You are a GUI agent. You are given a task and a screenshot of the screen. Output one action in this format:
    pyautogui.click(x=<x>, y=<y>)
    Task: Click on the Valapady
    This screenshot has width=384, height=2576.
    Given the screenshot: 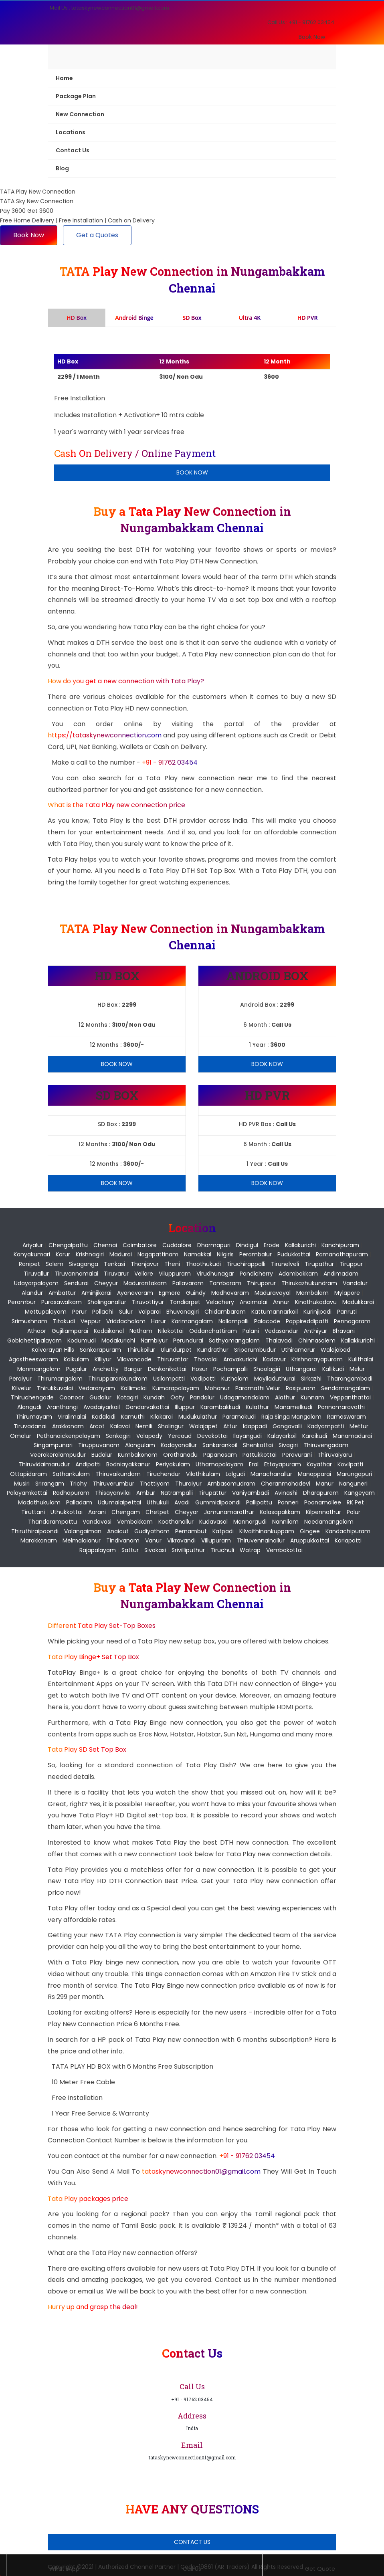 What is the action you would take?
    pyautogui.click(x=149, y=1436)
    